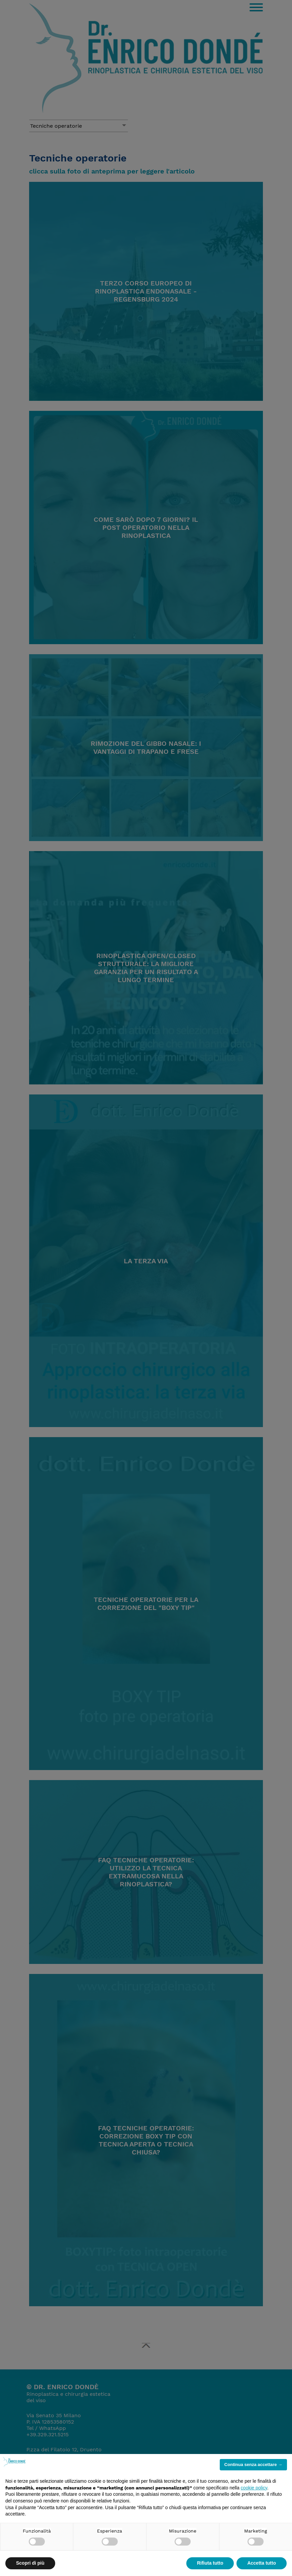  What do you see at coordinates (253, 2464) in the screenshot?
I see `Continua senza accettare → [button]` at bounding box center [253, 2464].